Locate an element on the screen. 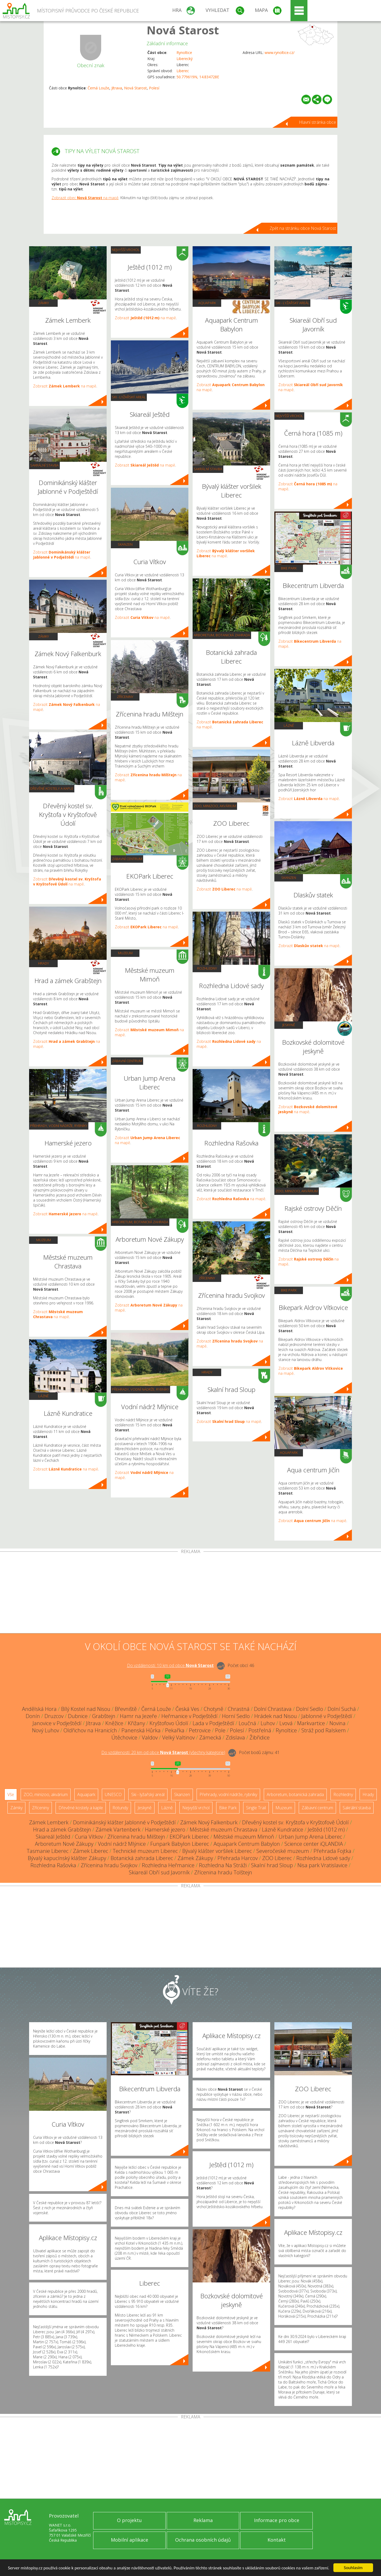 This screenshot has height=2576, width=381. Arboretum Nové Zákupy is located at coordinates (64, 1843).